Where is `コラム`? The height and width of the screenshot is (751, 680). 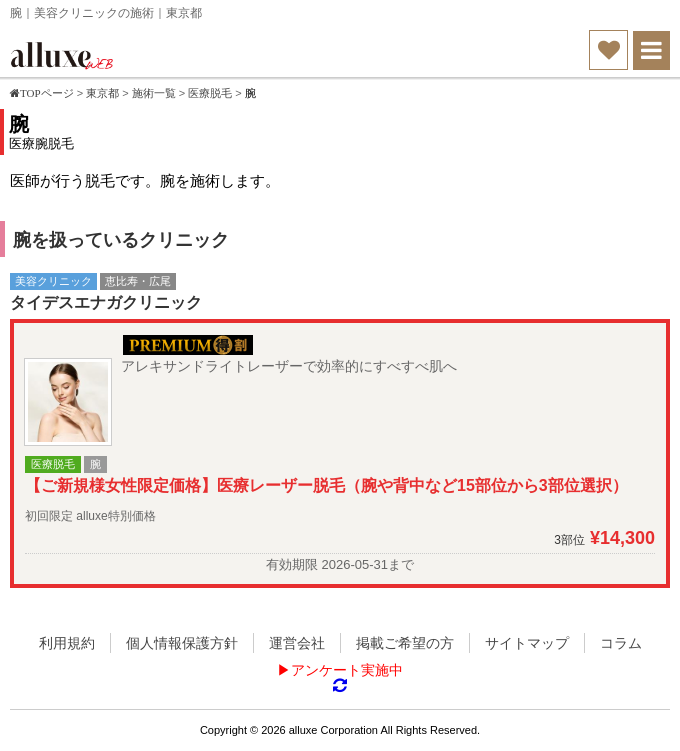
コラム is located at coordinates (621, 643).